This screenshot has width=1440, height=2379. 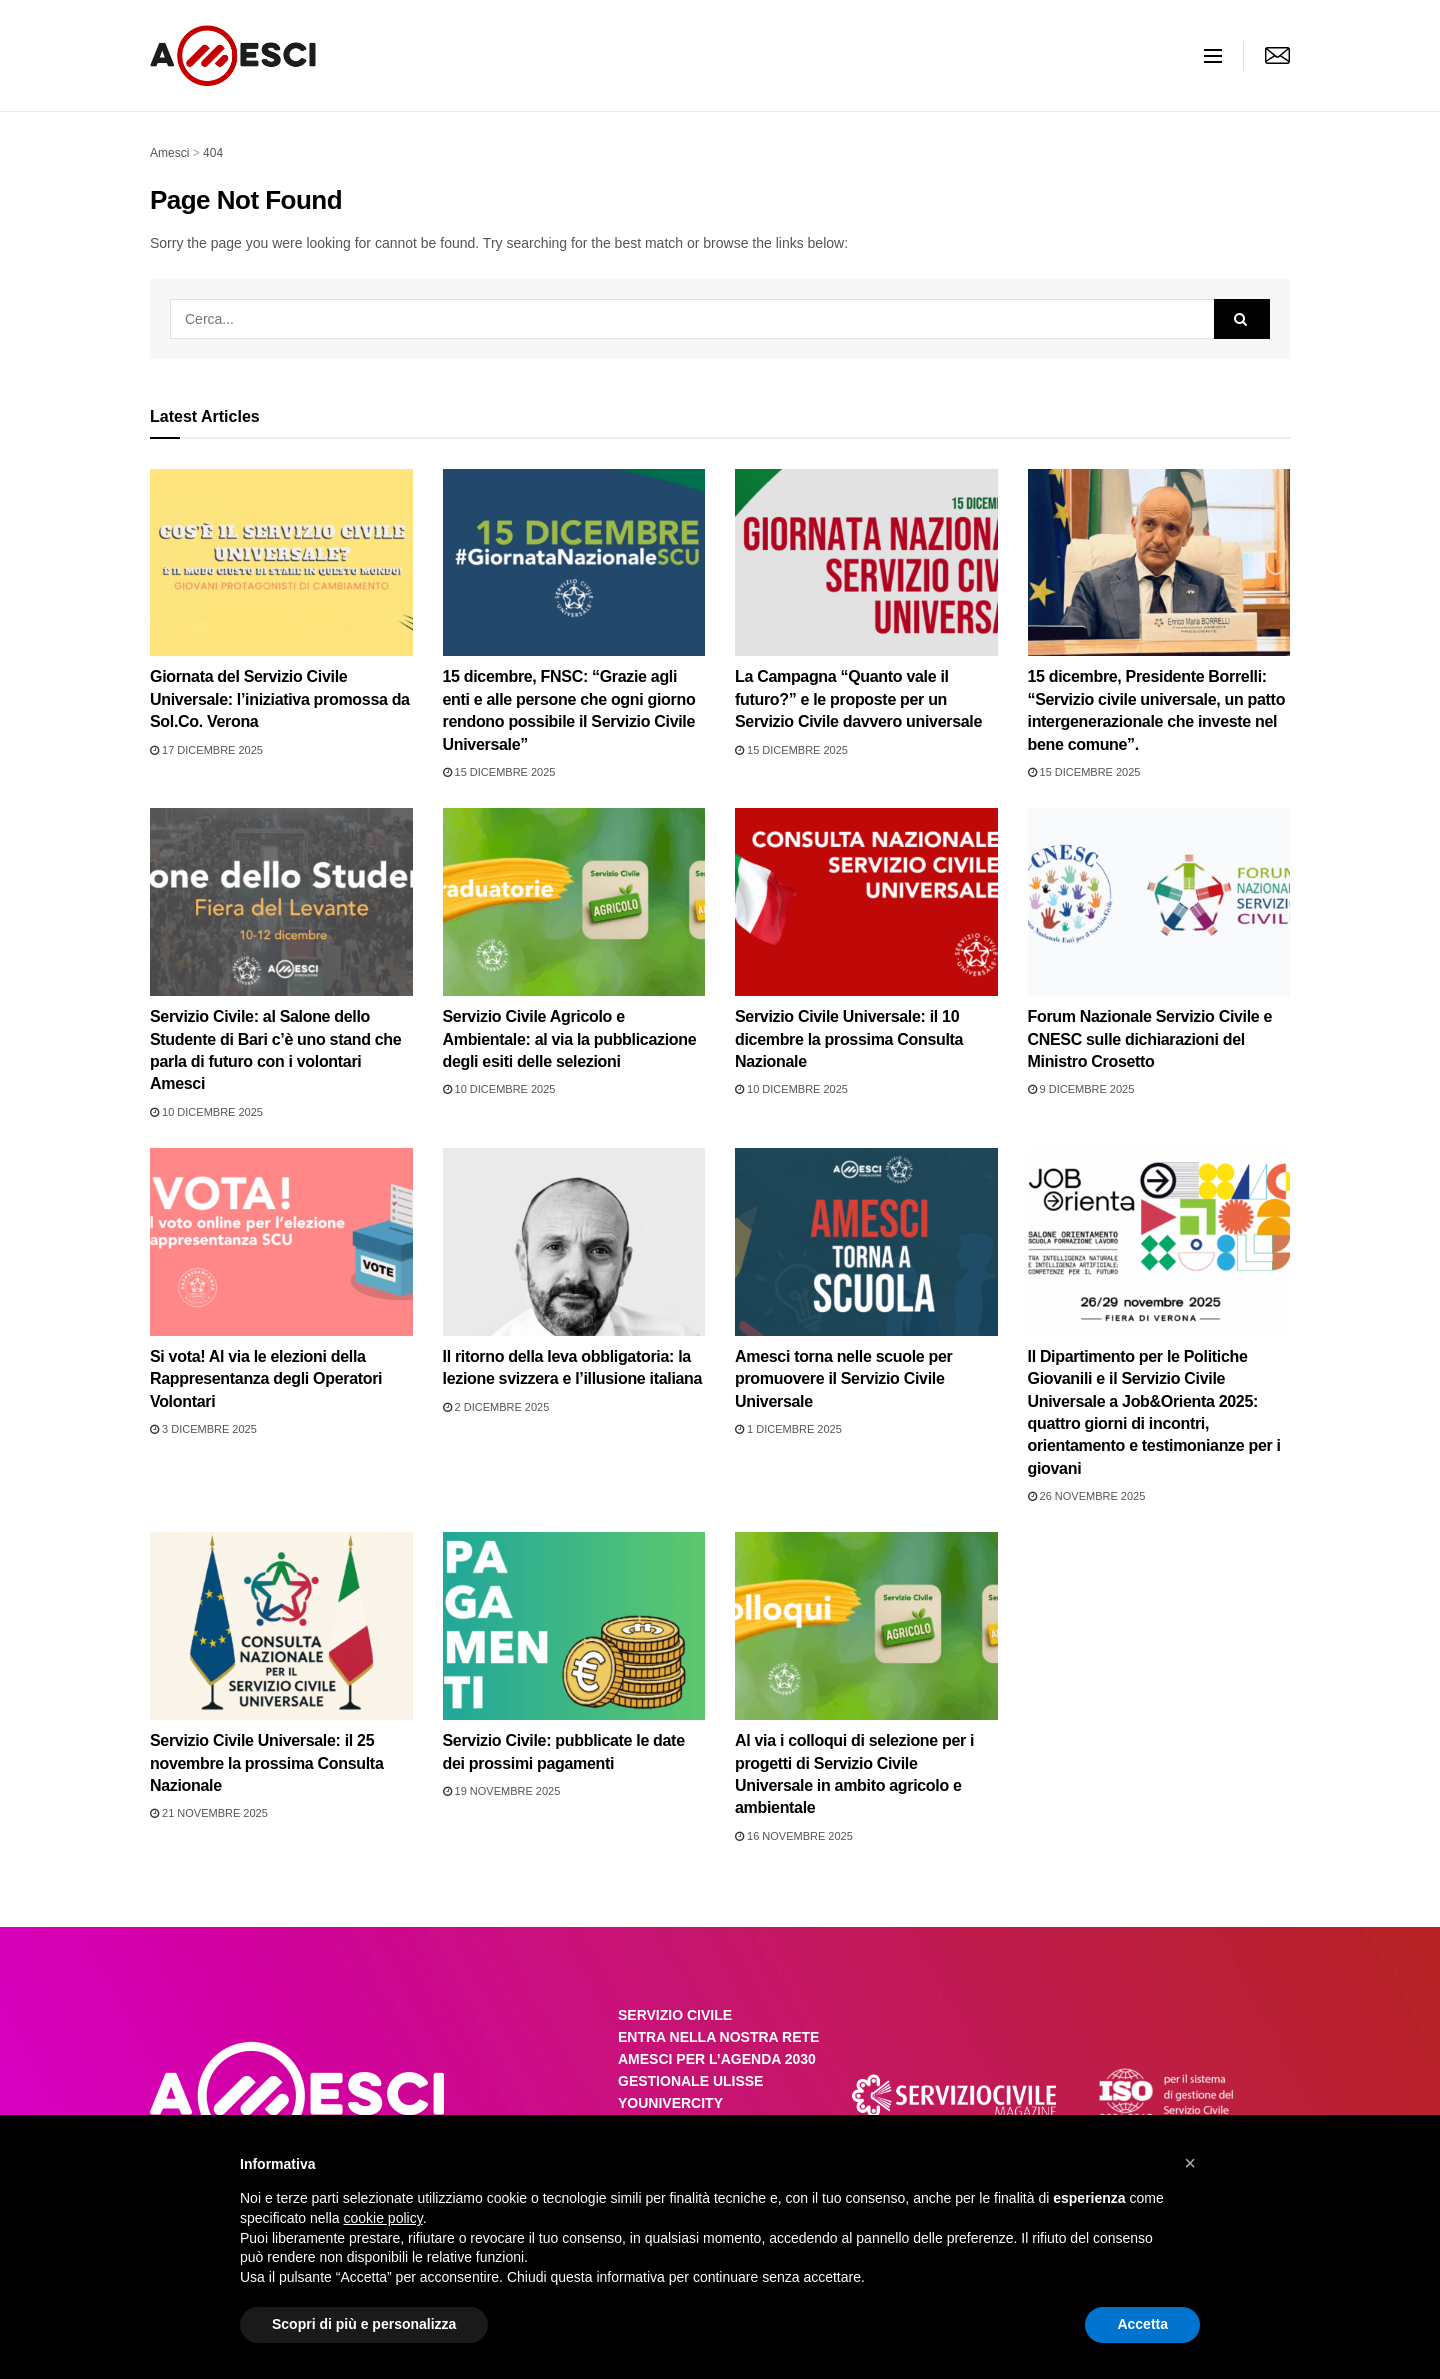 What do you see at coordinates (364, 2324) in the screenshot?
I see `Scopri di più e personalizza [button]` at bounding box center [364, 2324].